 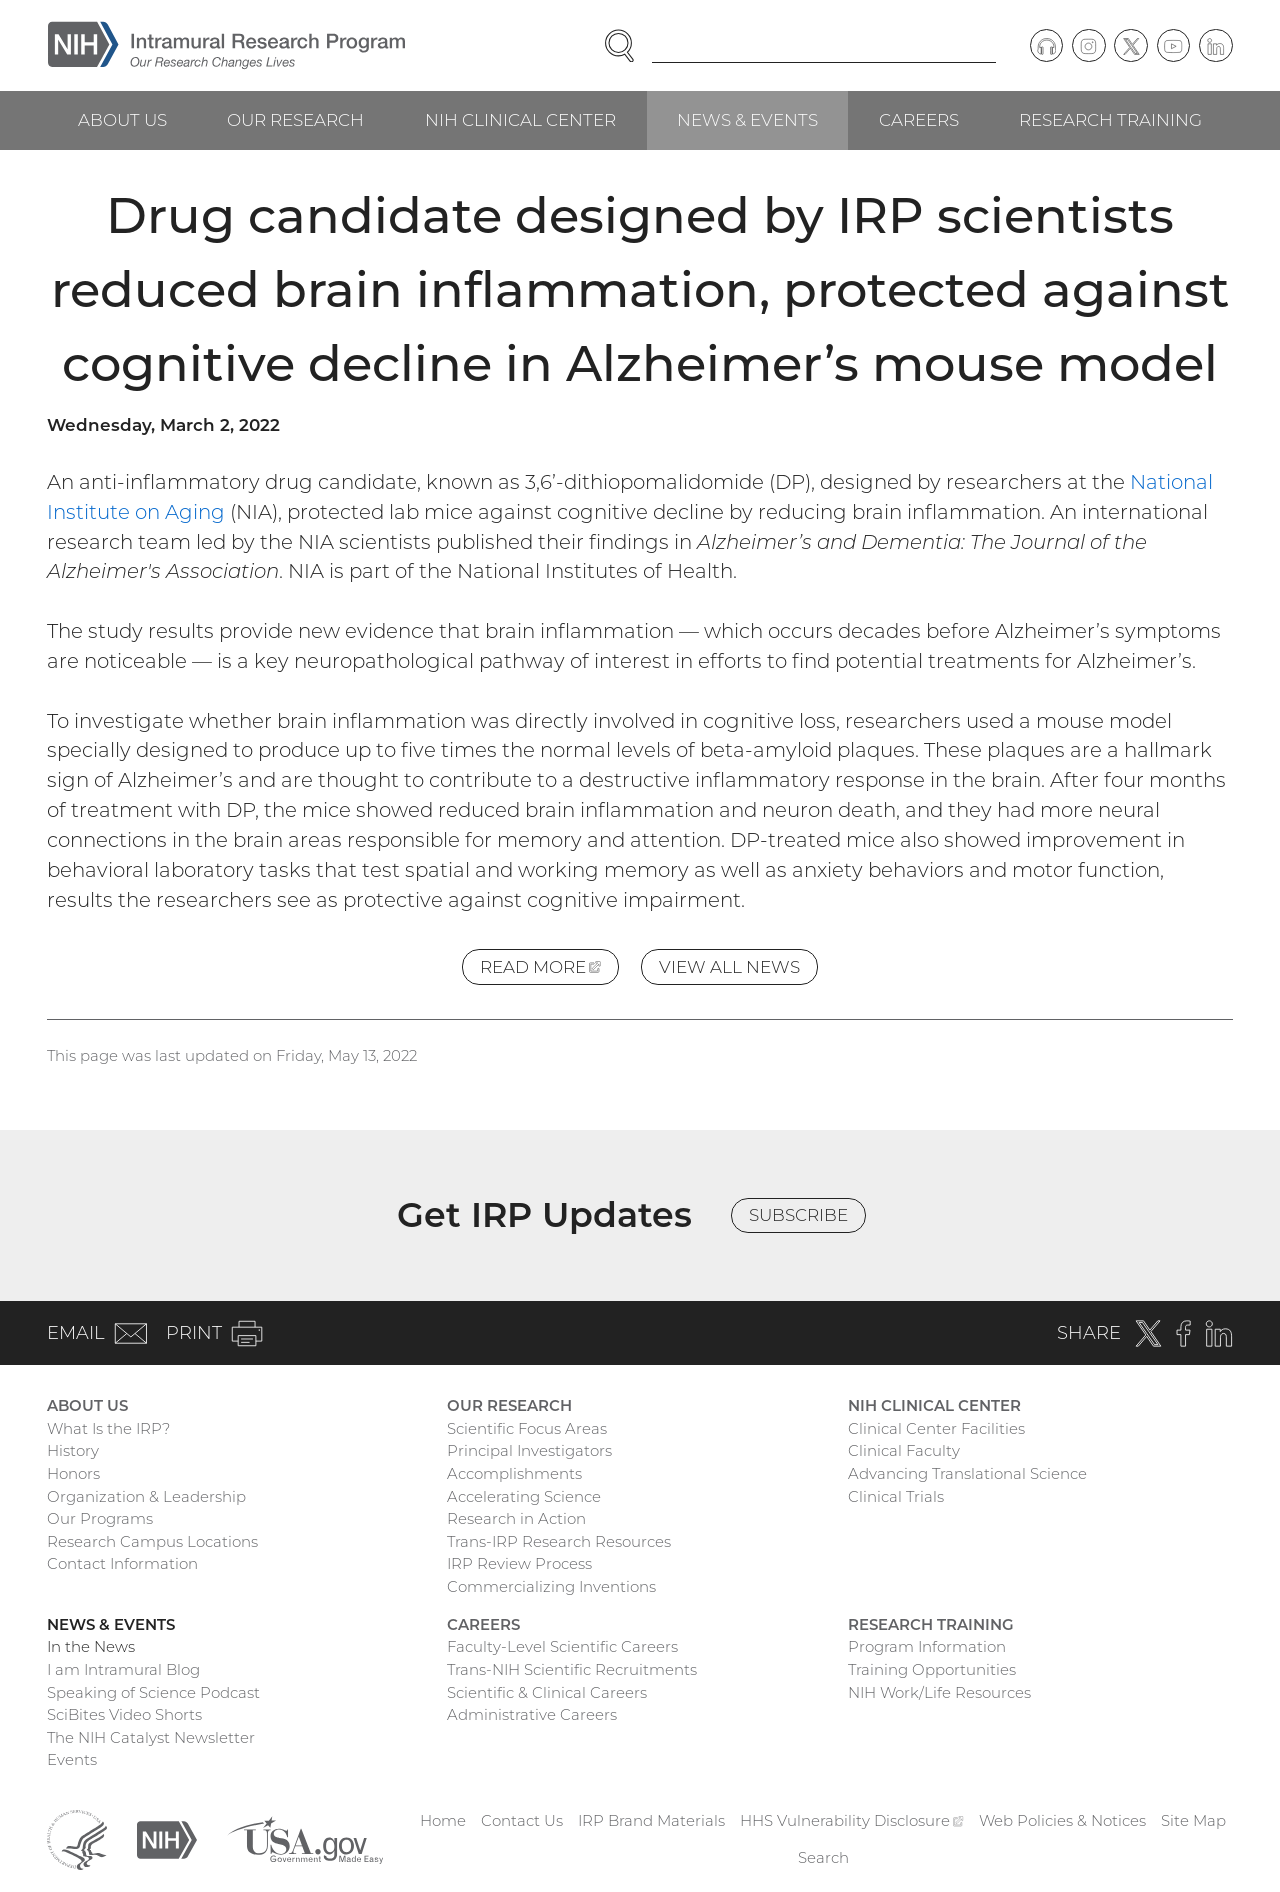 I want to click on Scientific & Clinical Careers, so click(x=547, y=1692).